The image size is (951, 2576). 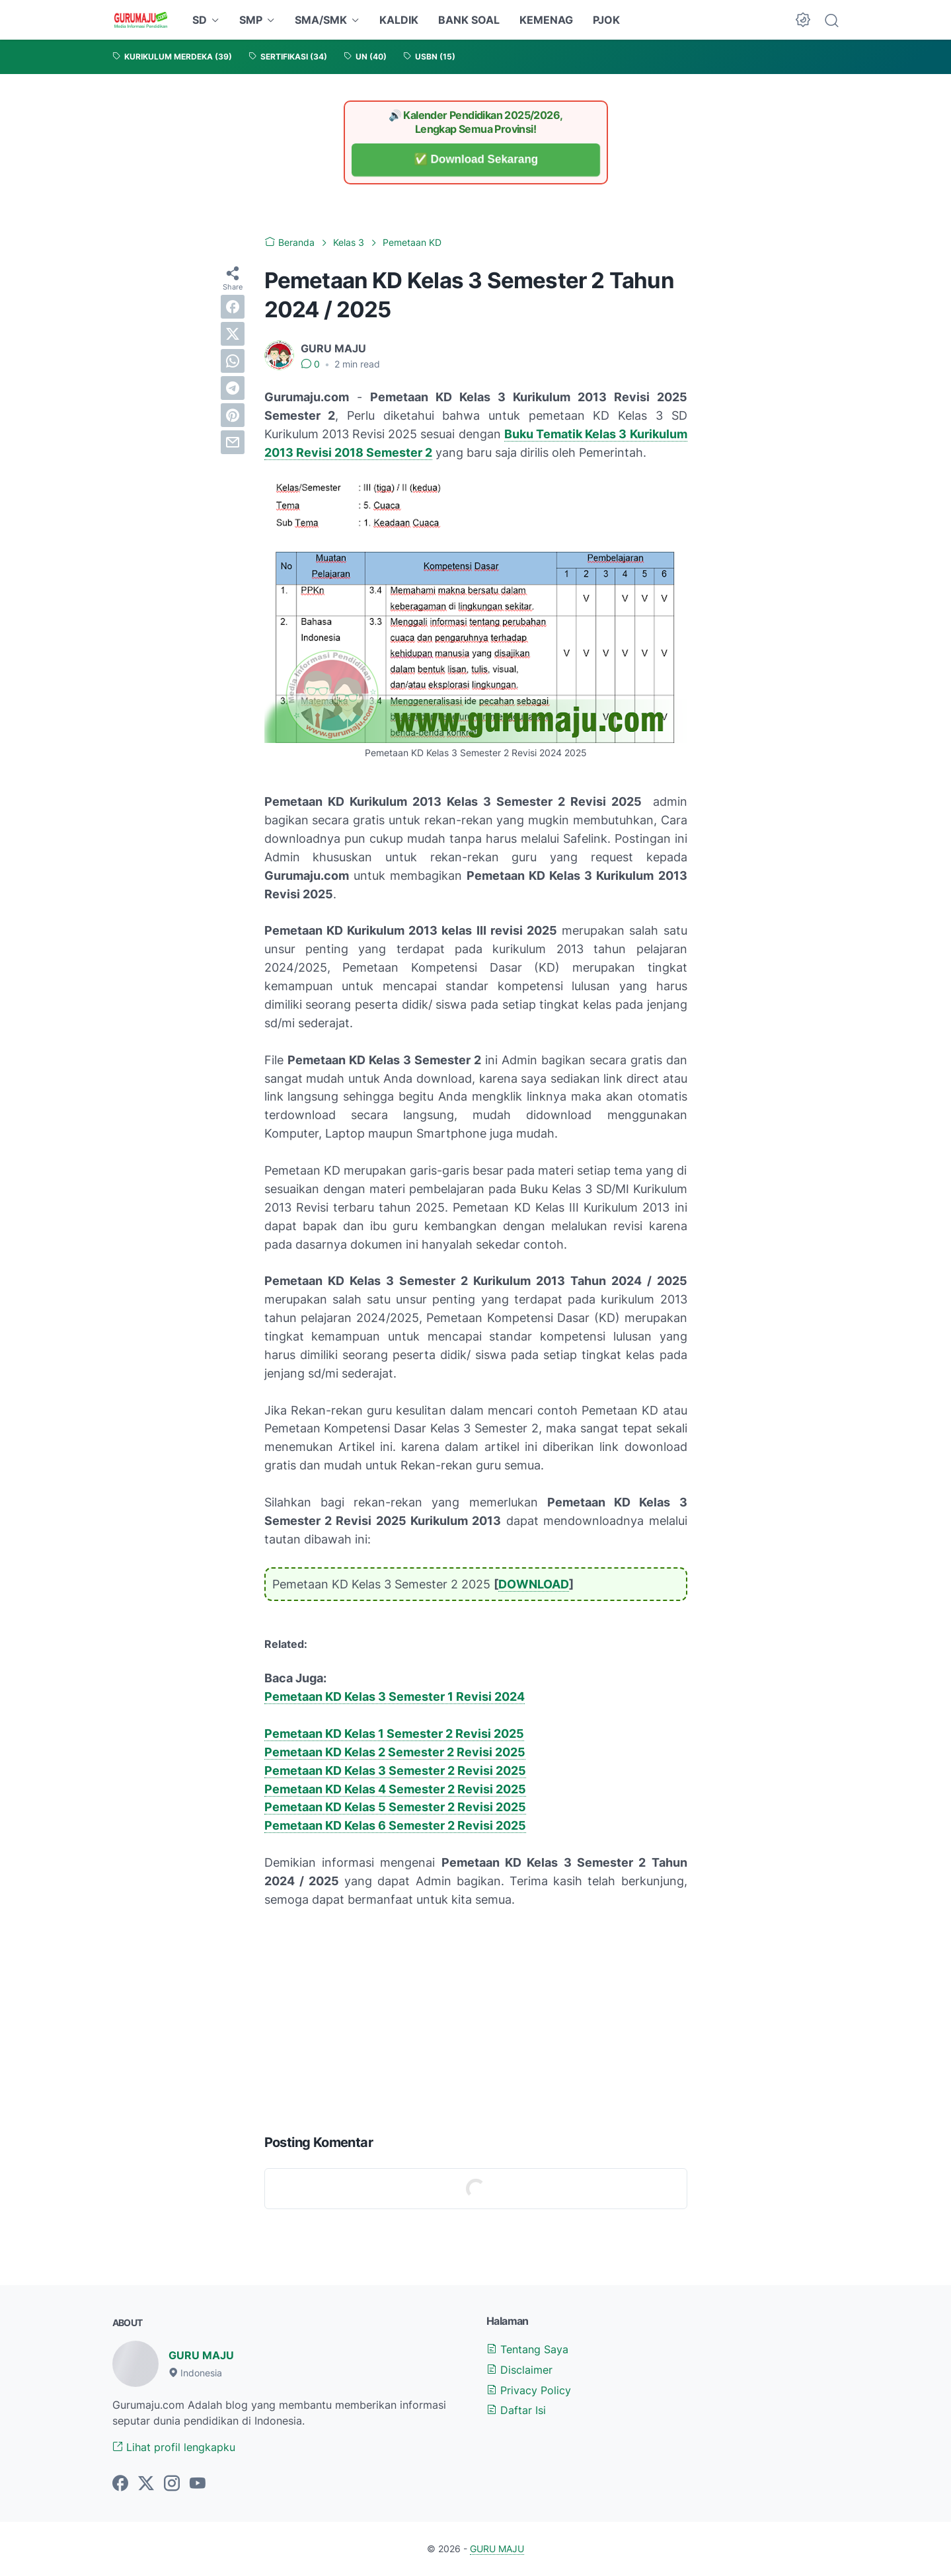 I want to click on [Dark Mode Button], so click(x=803, y=20).